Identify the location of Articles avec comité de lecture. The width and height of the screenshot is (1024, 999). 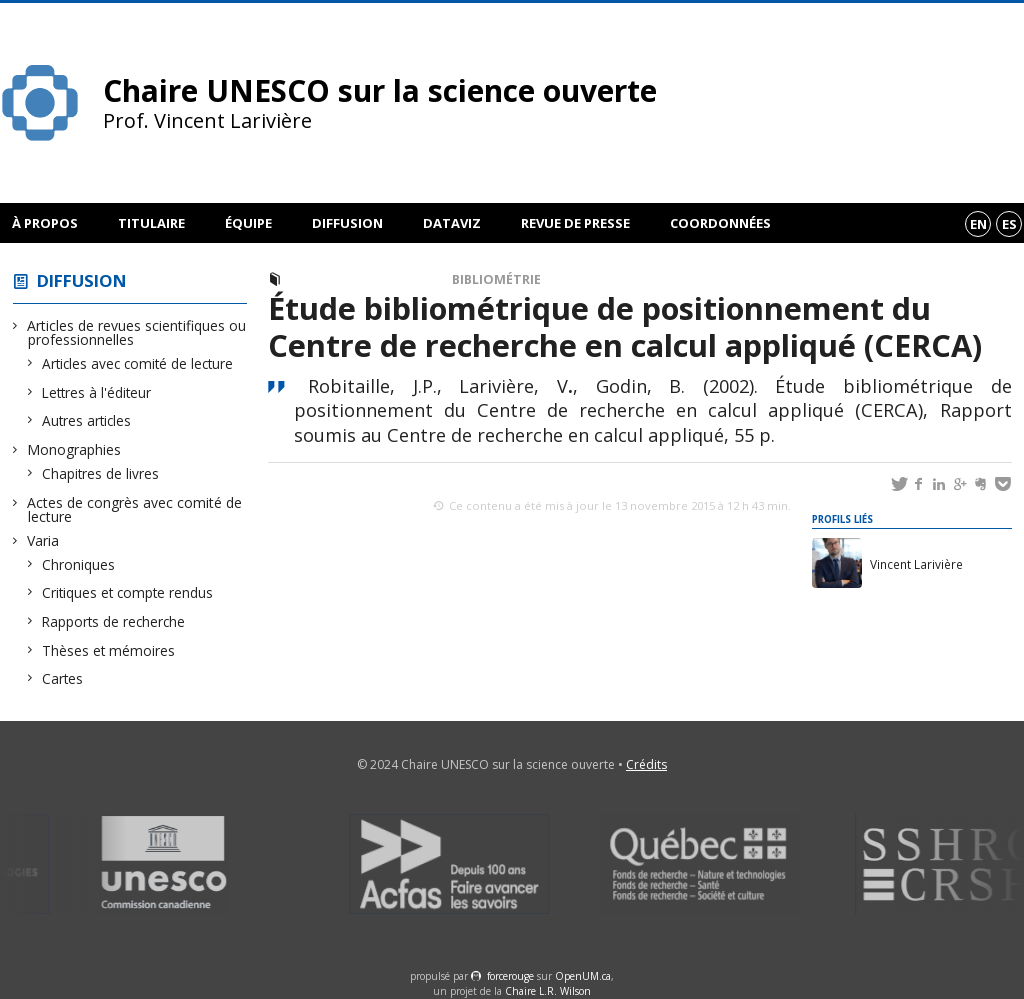
(138, 363).